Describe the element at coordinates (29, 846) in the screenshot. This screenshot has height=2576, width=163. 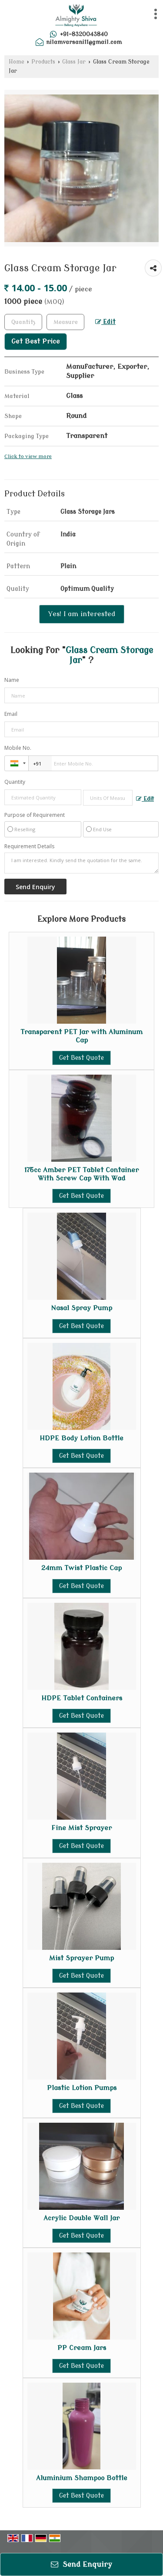
I see `Requirement Details` at that location.